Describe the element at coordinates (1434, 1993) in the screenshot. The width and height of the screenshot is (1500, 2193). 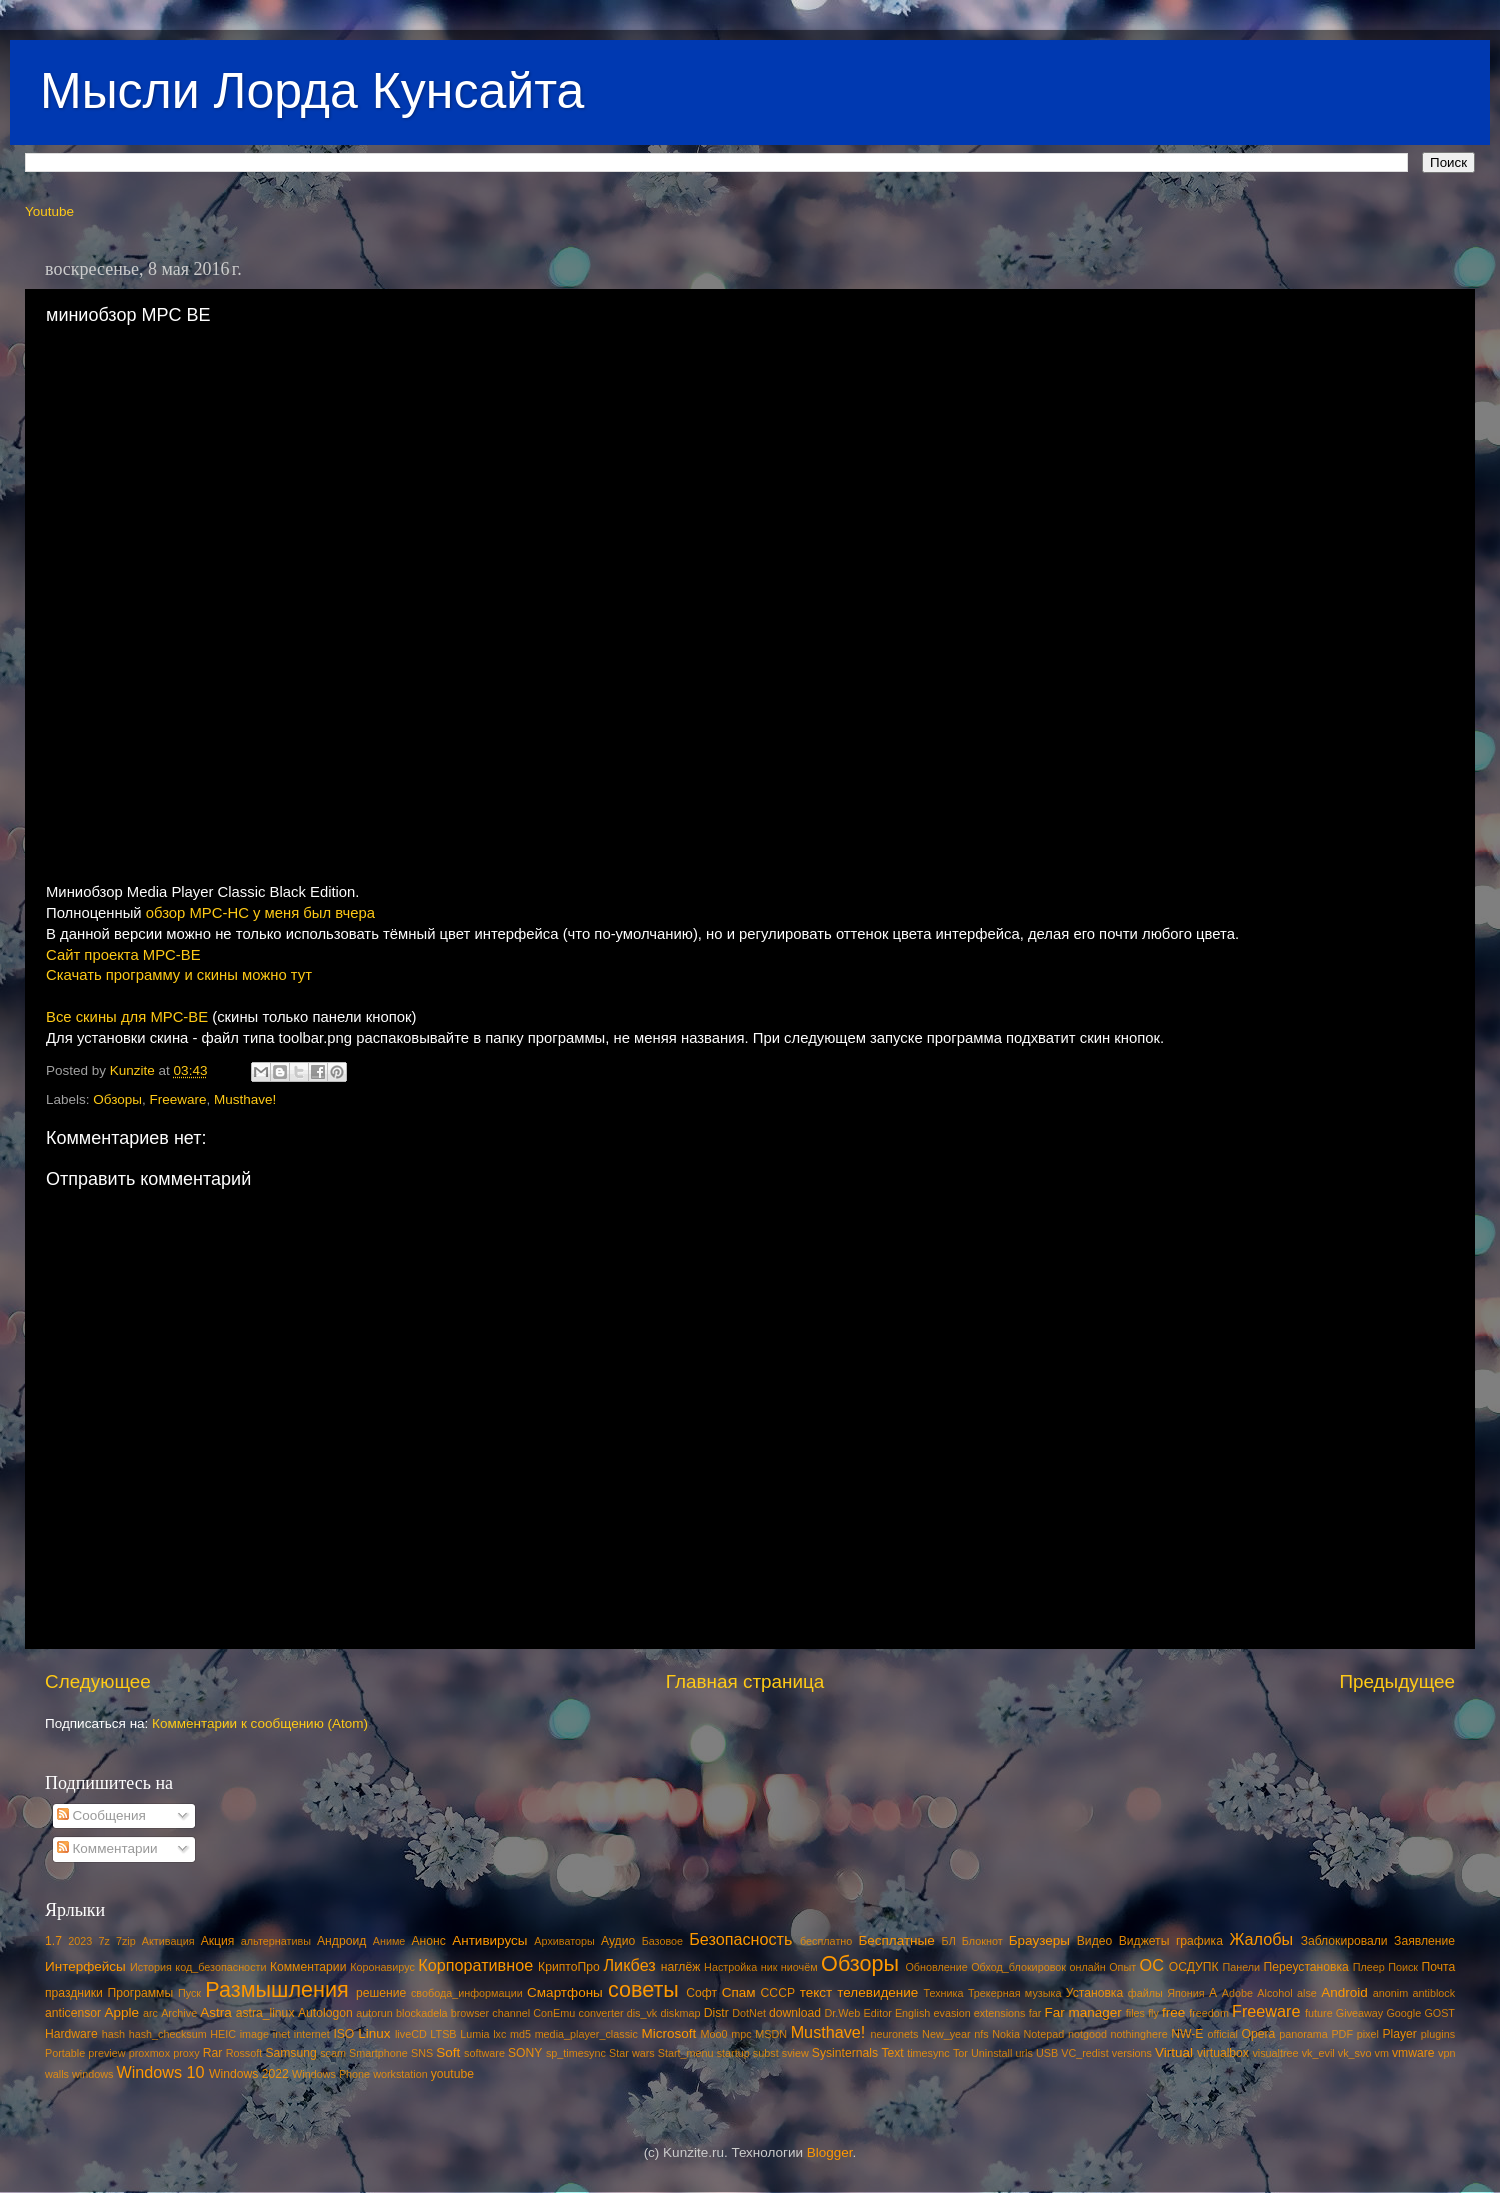
I see `antiblock` at that location.